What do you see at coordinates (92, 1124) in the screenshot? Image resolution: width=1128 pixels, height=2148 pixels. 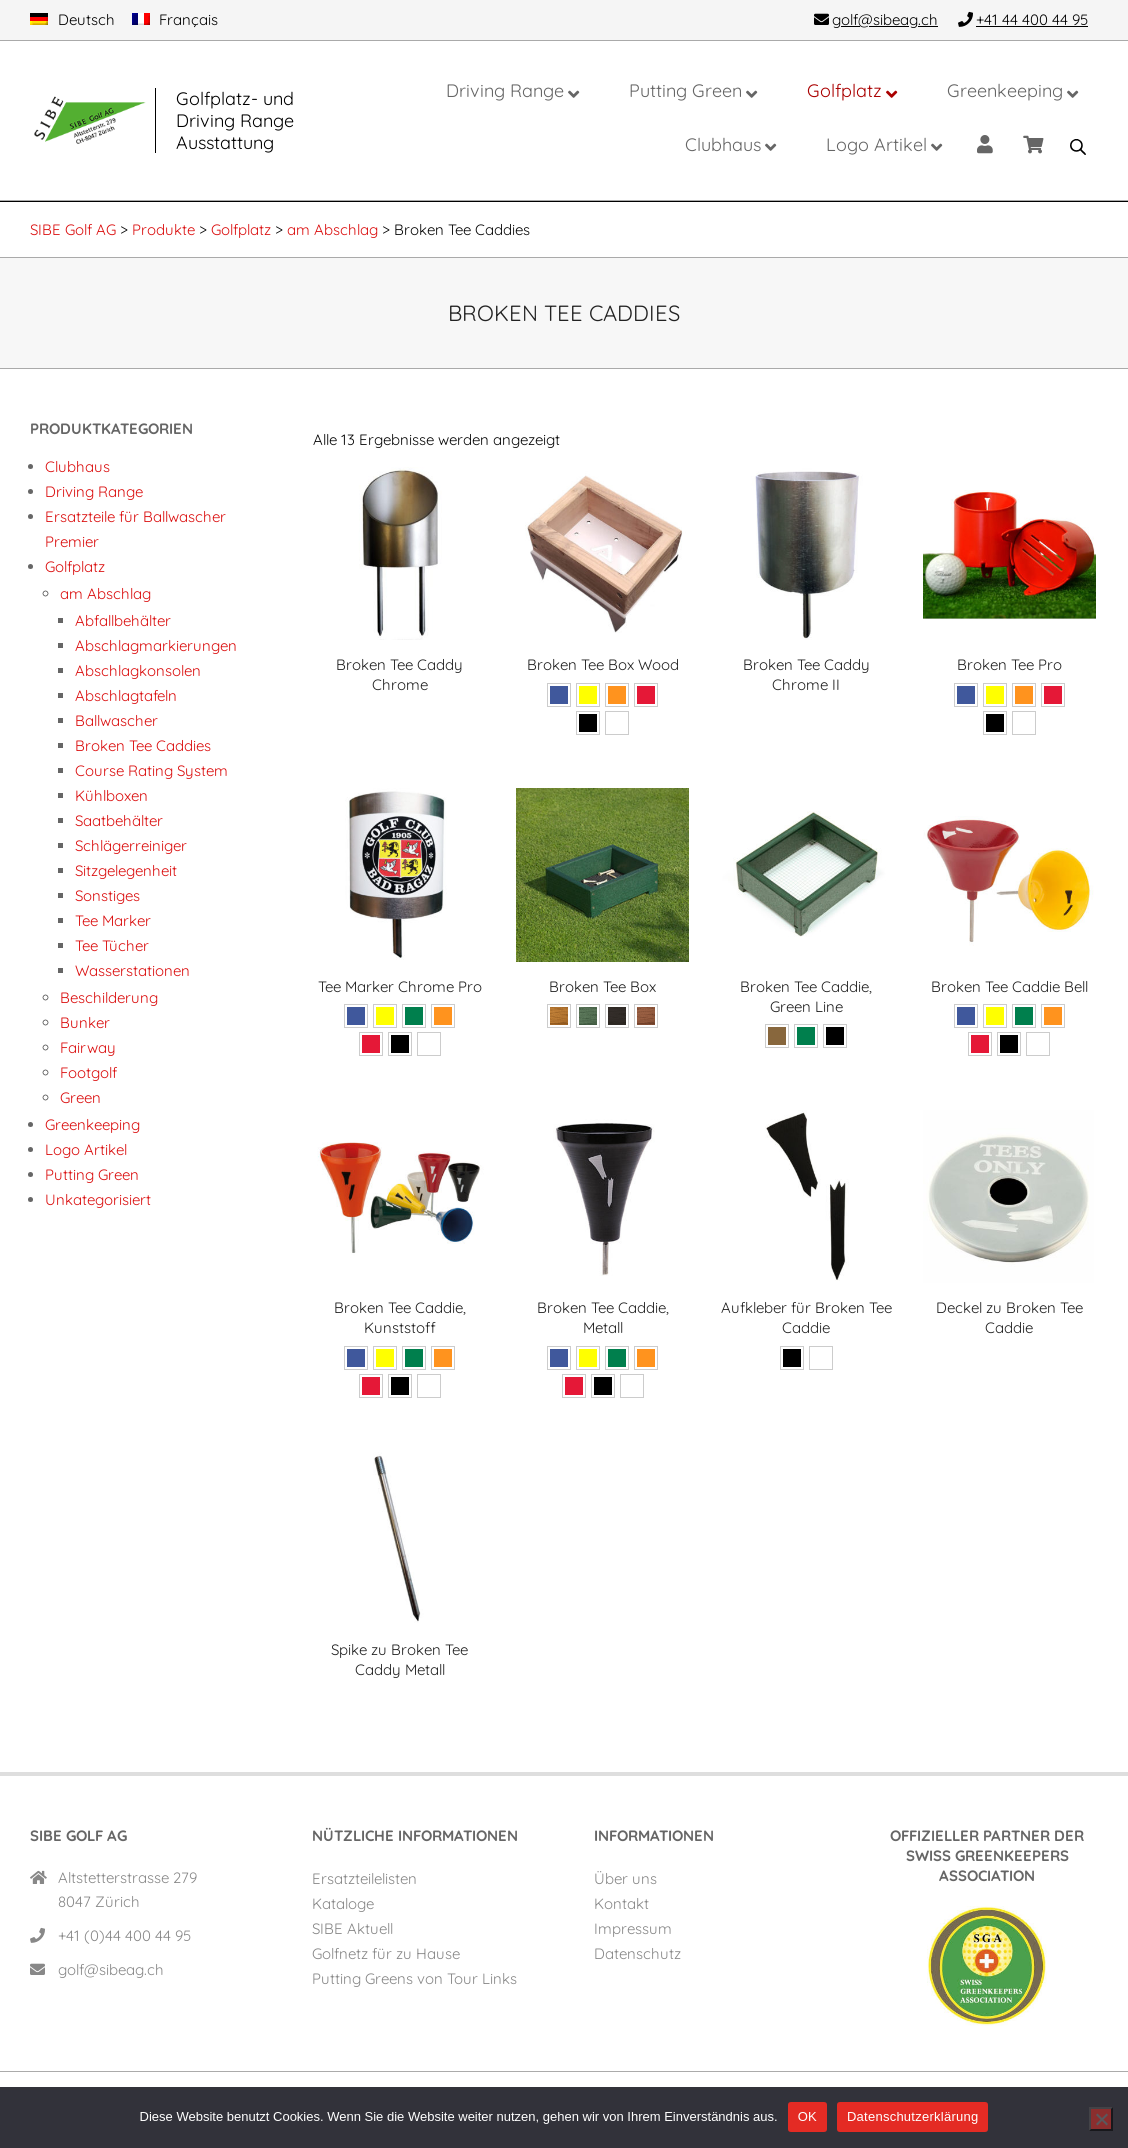 I see `Greenkeeping` at bounding box center [92, 1124].